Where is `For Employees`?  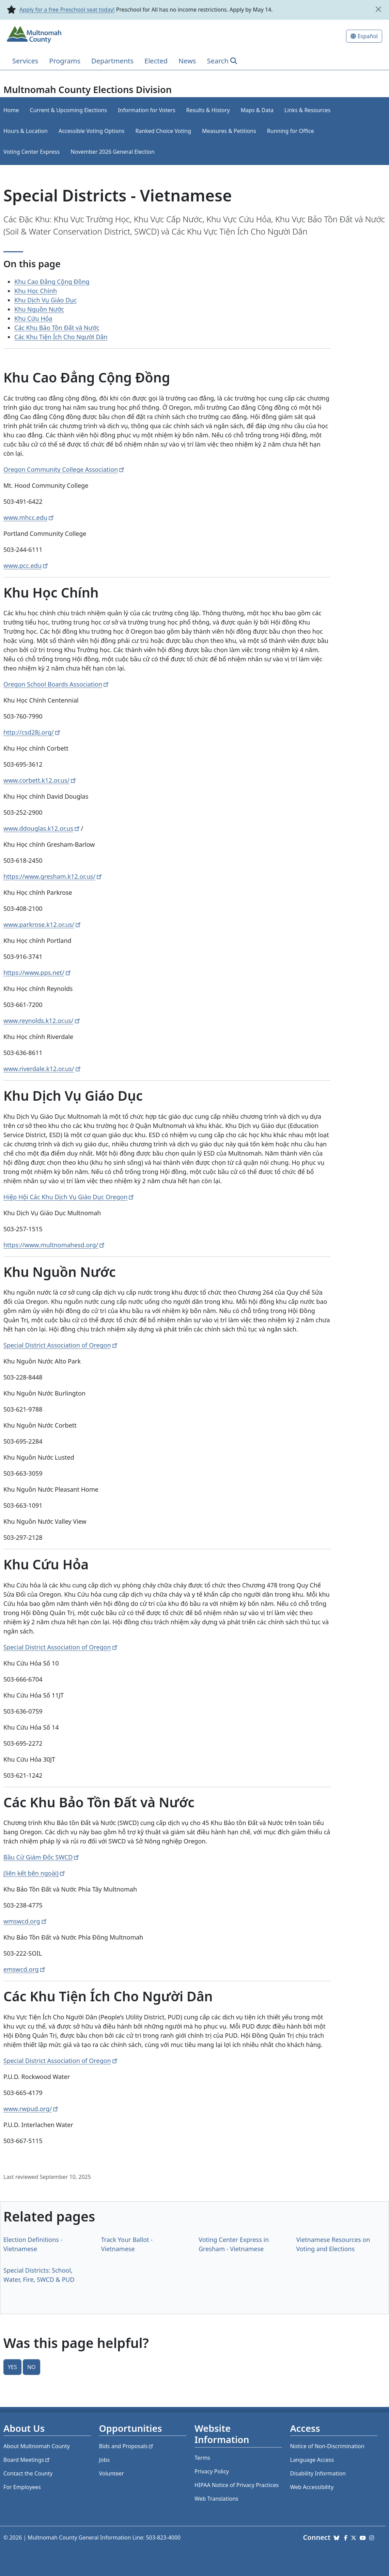
For Employees is located at coordinates (22, 2487).